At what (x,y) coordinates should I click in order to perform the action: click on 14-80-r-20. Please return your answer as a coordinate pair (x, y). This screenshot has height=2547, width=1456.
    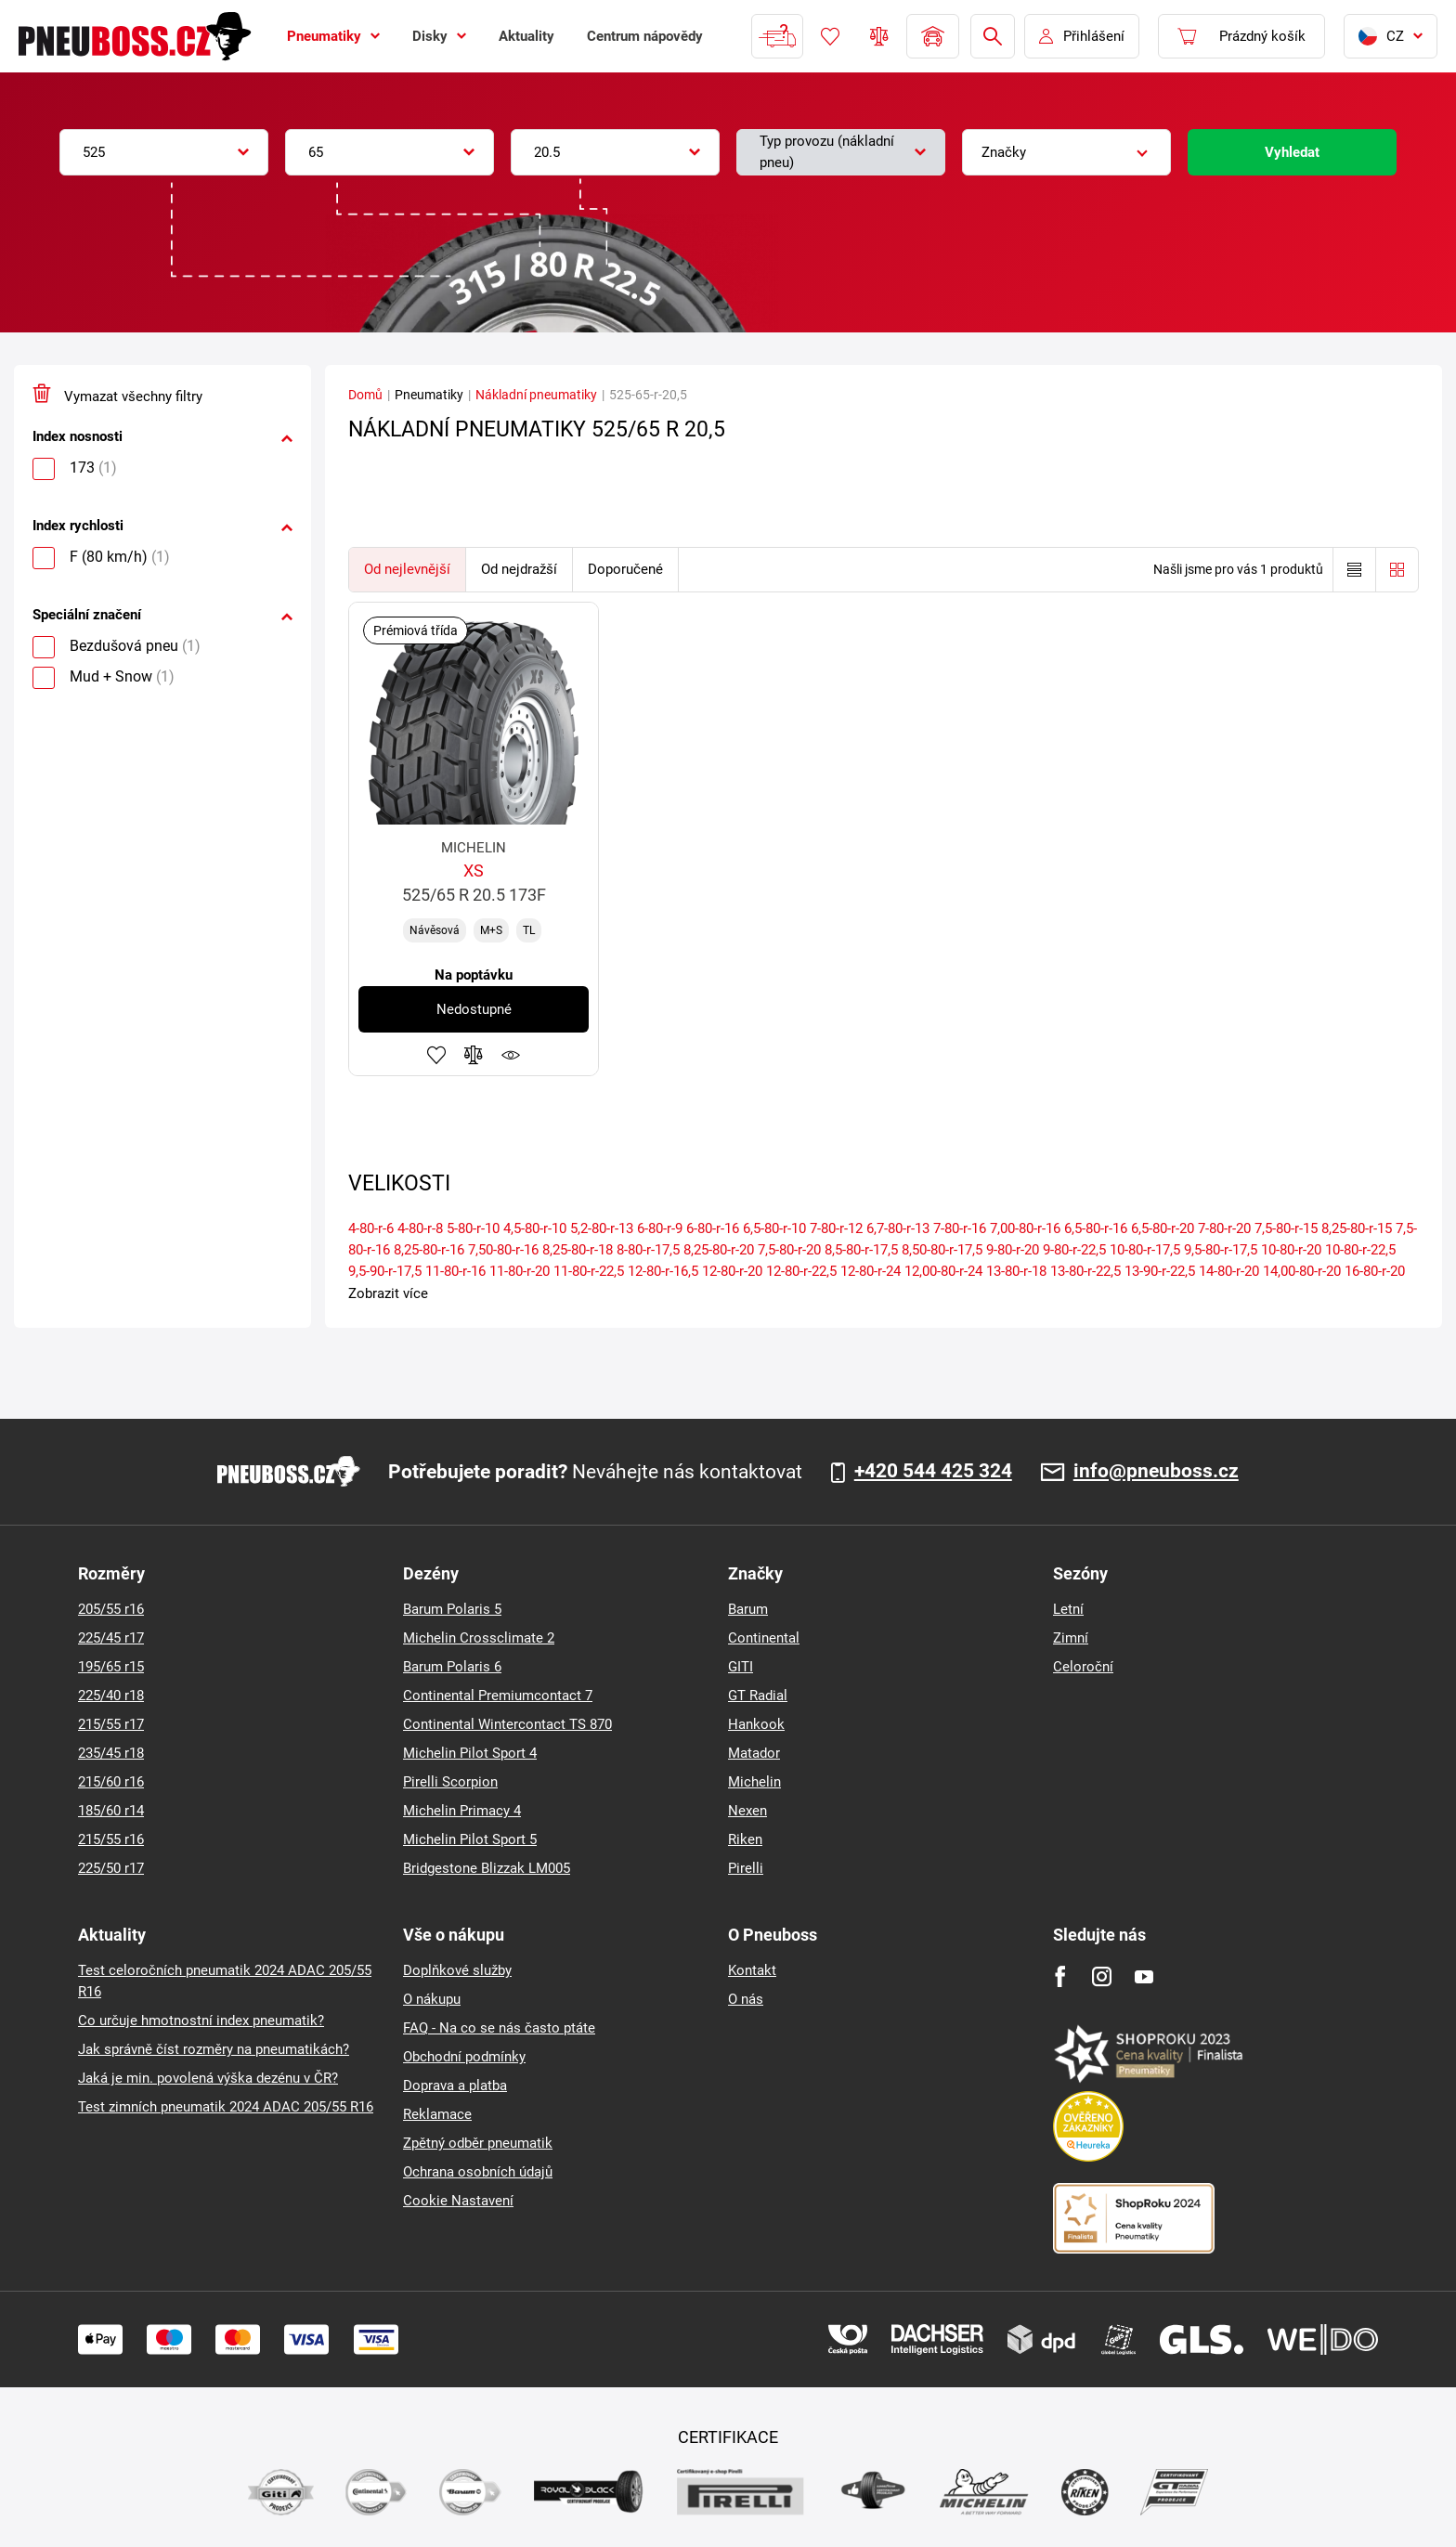
    Looking at the image, I should click on (1229, 1271).